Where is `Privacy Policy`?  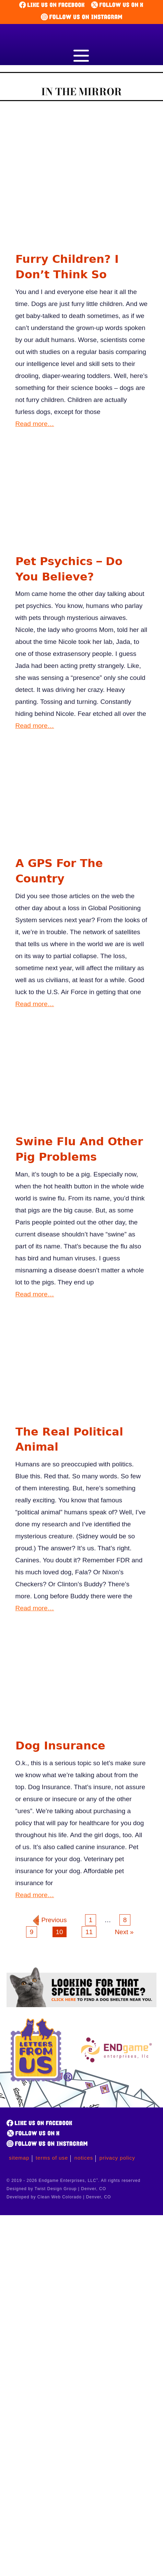 Privacy Policy is located at coordinates (117, 2158).